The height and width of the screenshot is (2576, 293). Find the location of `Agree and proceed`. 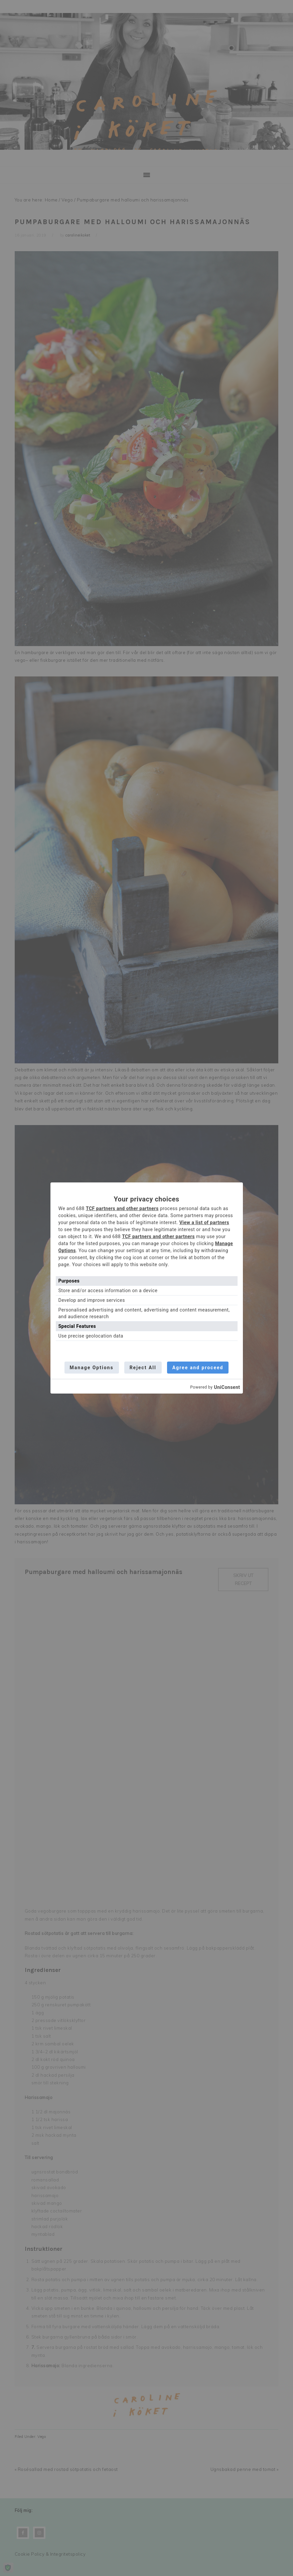

Agree and proceed is located at coordinates (198, 1367).